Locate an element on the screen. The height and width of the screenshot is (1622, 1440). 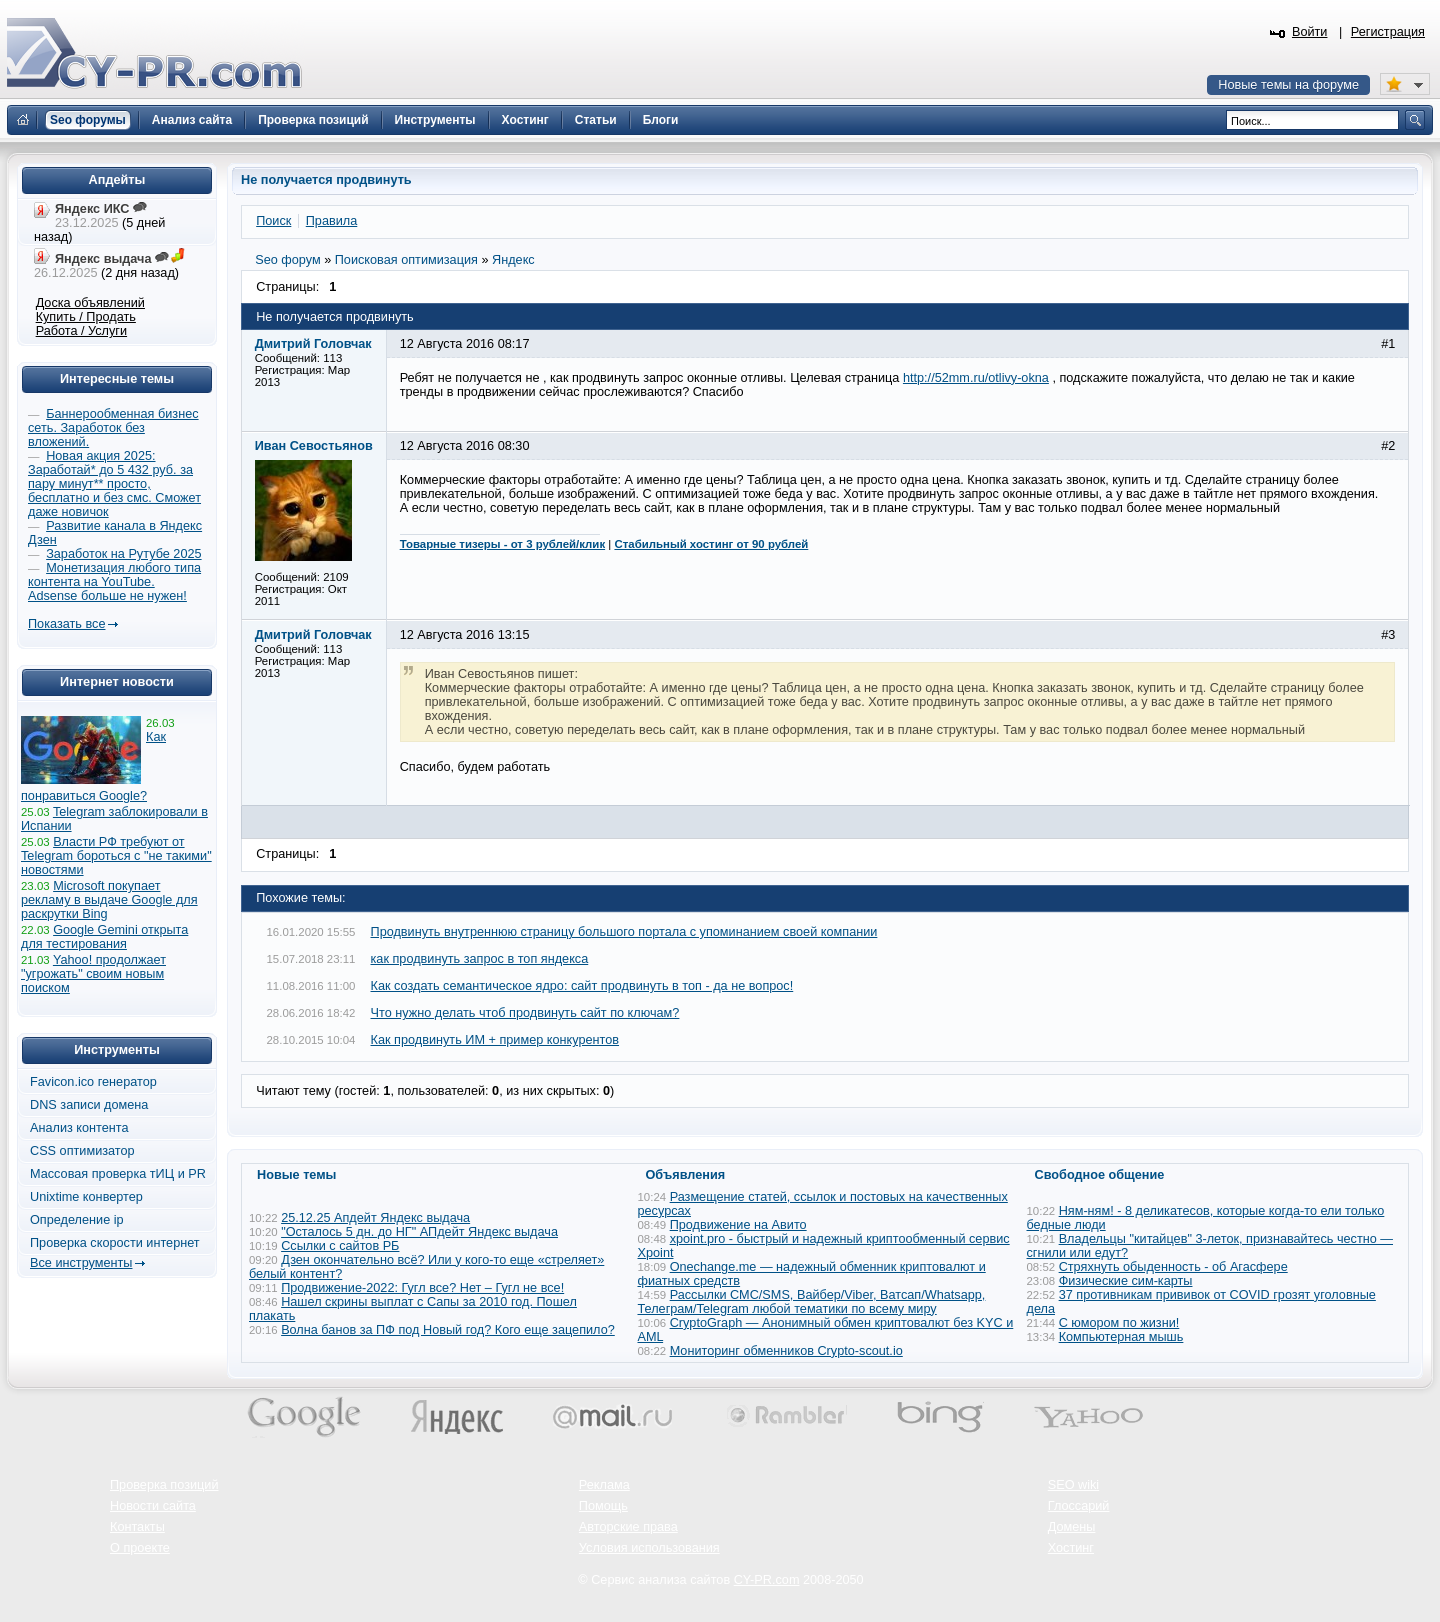
25.12.25 Апдейт Яндекс выдача is located at coordinates (375, 1218).